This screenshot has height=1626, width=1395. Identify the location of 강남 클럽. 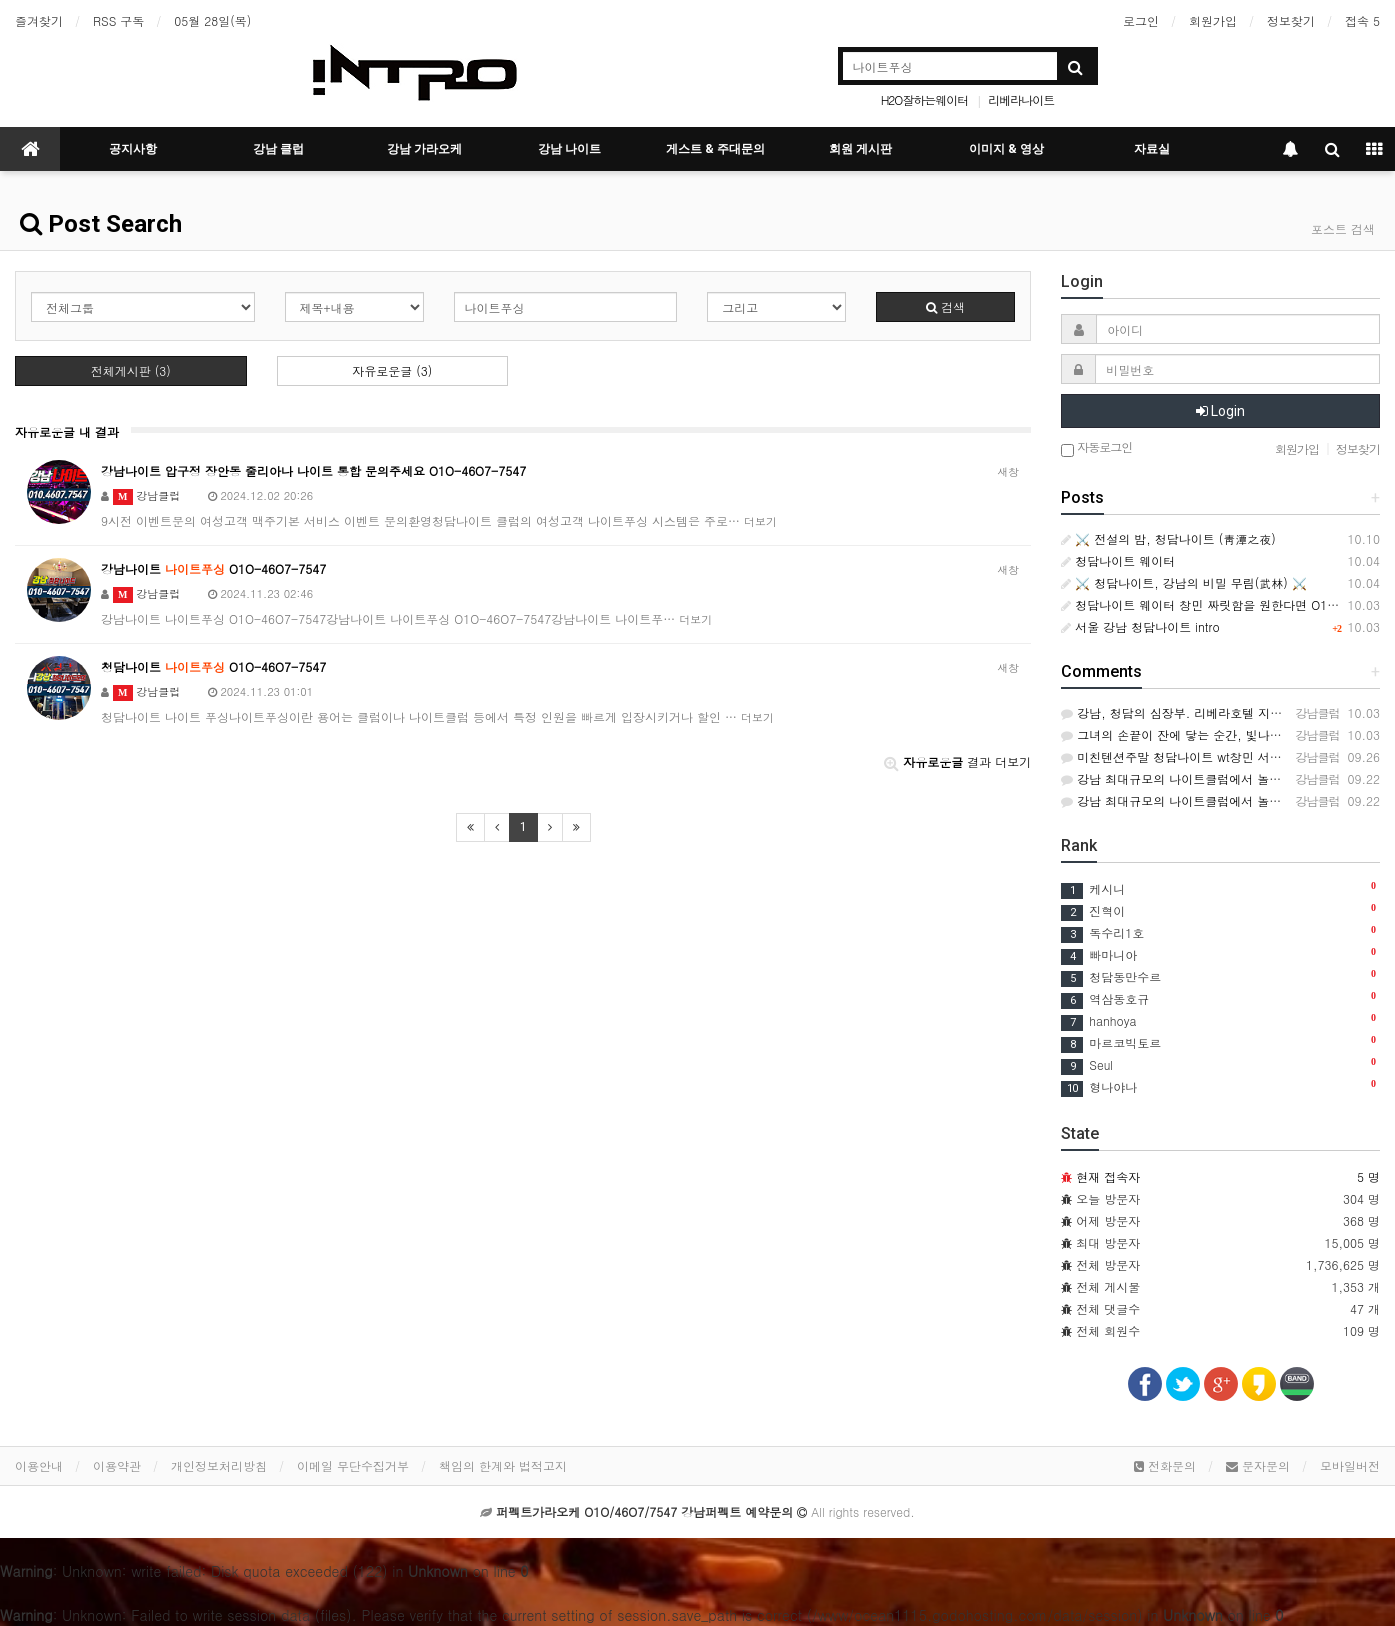
(278, 149).